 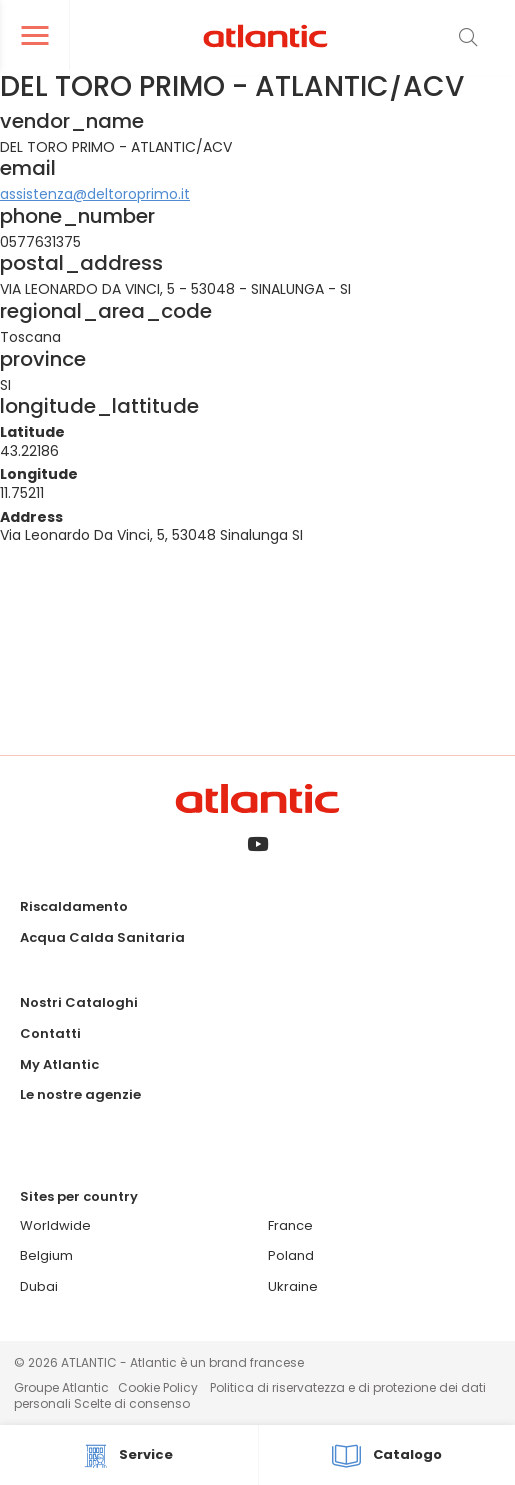 I want to click on Politica di riservatezza e di protezione dei dati personali, so click(x=250, y=1395).